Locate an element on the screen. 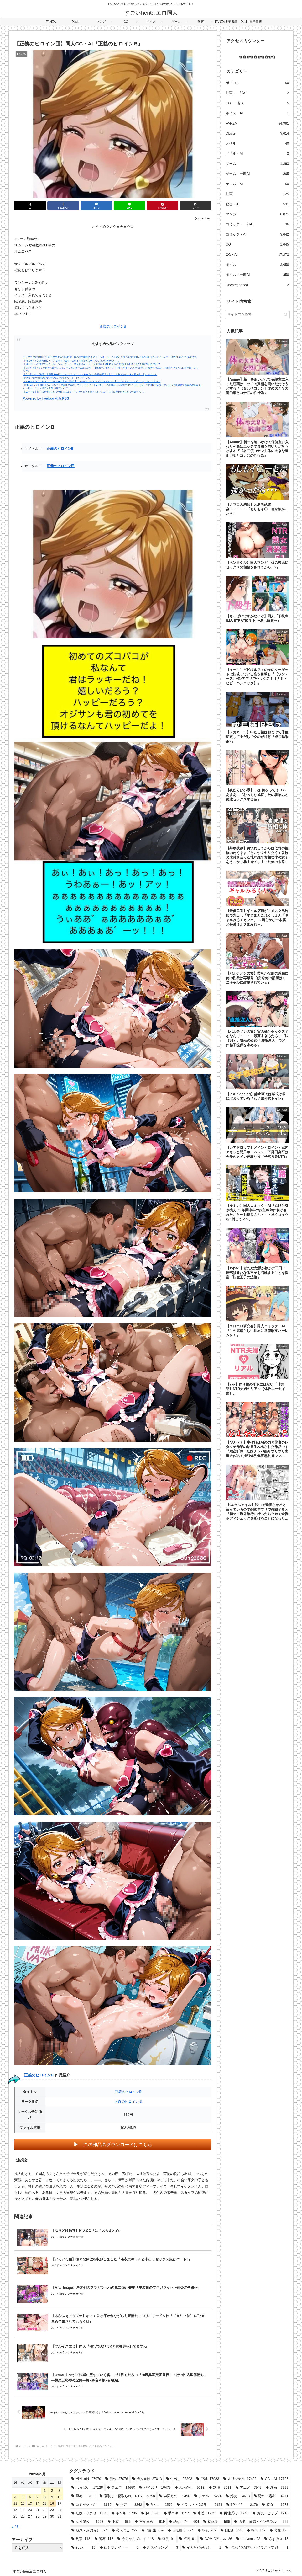 The height and width of the screenshot is (2576, 302). [色仕掛け (374個の項目)] is located at coordinates (180, 2530).